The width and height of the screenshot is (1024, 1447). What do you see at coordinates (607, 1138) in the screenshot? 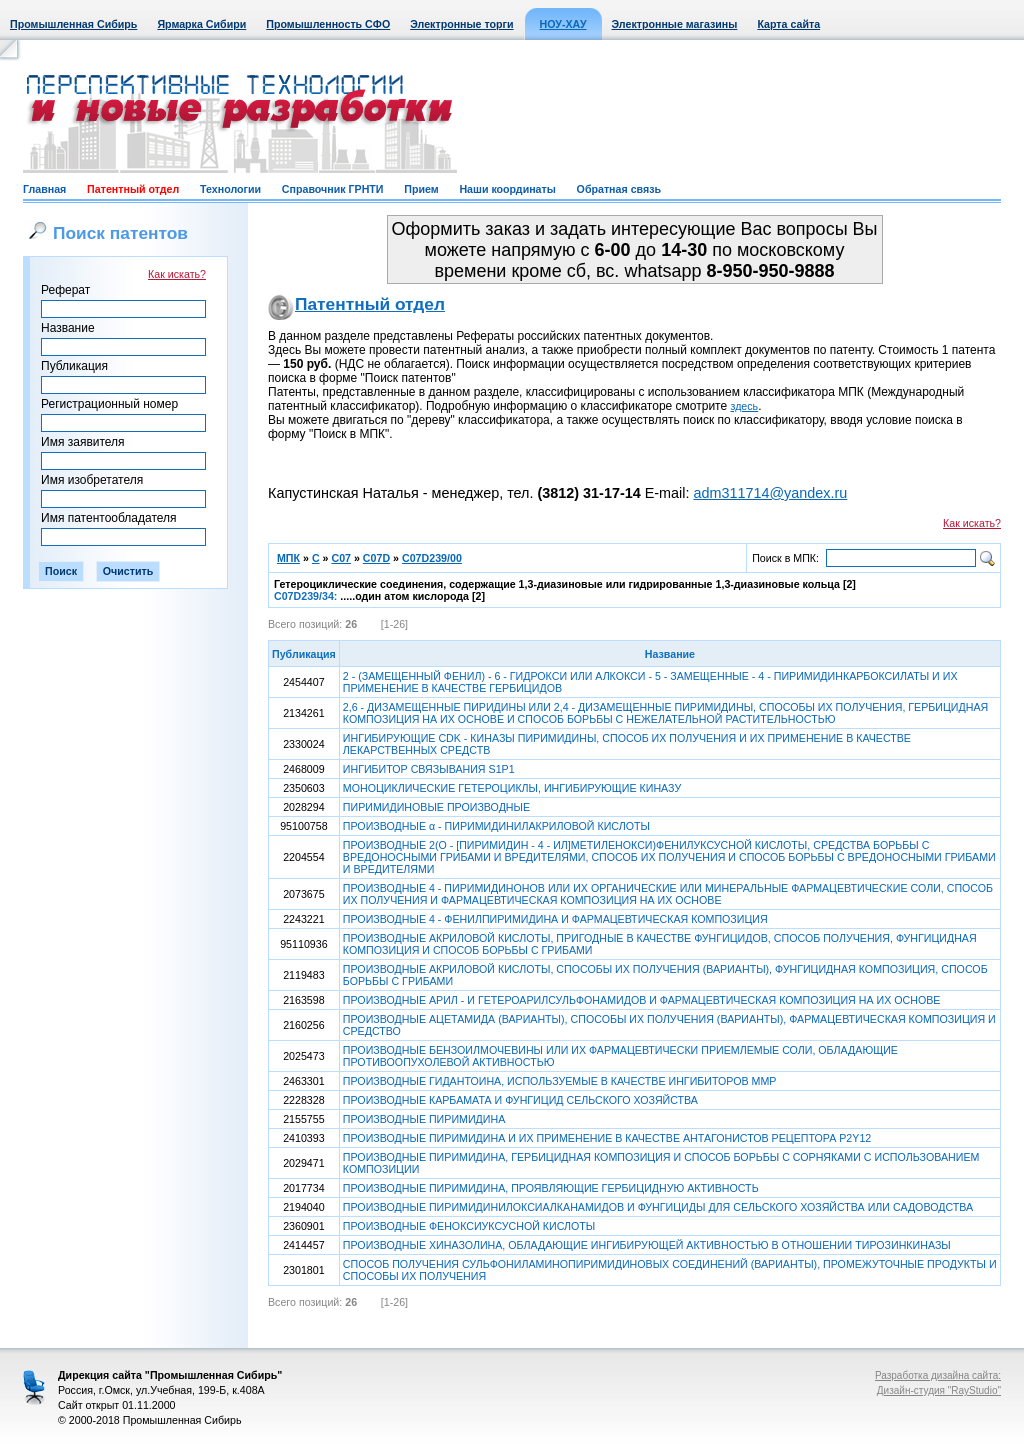
I see `ПРОИЗВОДНЫЕ ПИРИМИДИНА И ИХ ПРИМЕНЕНИЕ В КАЧЕСТВЕ АНТАГОНИСТОВ РЕЦЕПТОРА P2Y12` at bounding box center [607, 1138].